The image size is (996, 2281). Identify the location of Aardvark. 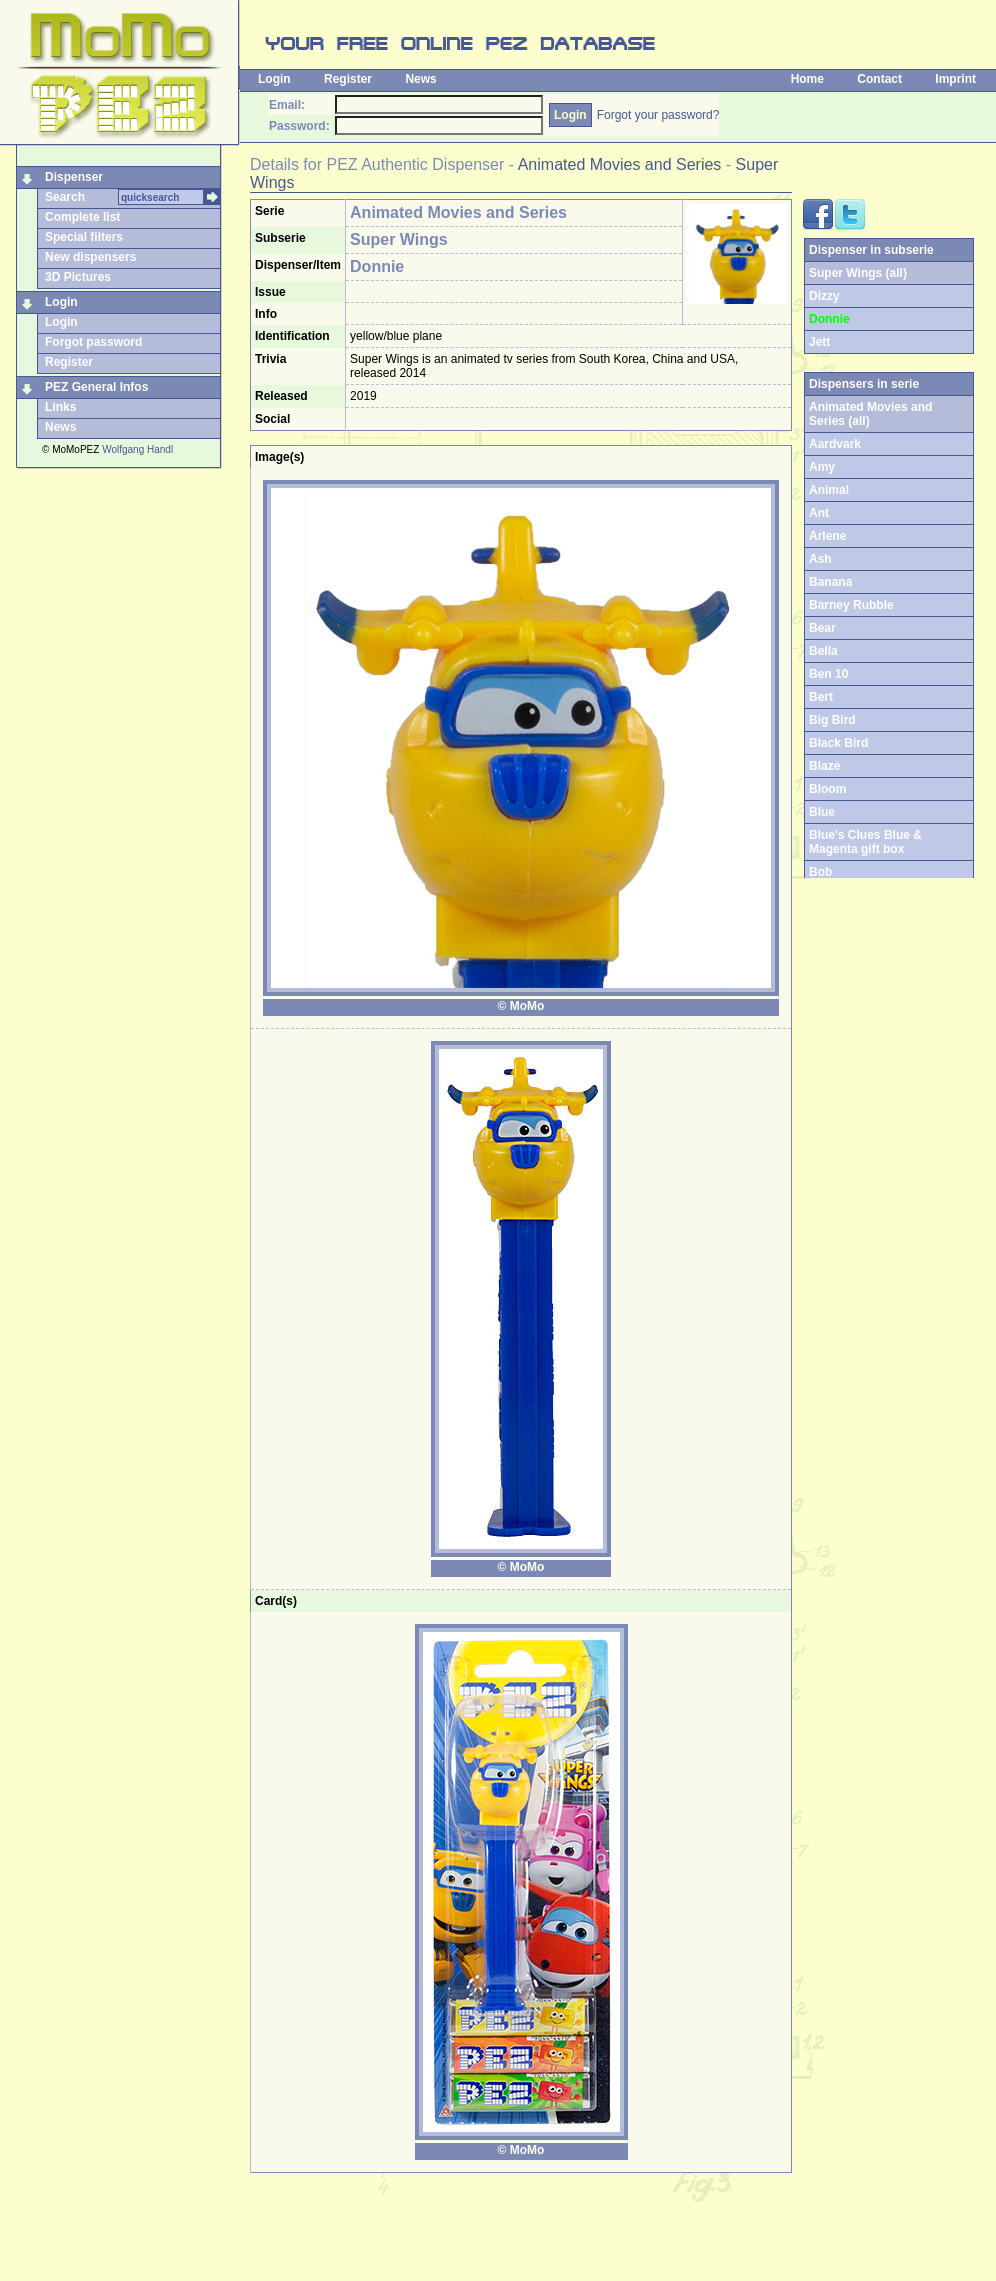
(835, 444).